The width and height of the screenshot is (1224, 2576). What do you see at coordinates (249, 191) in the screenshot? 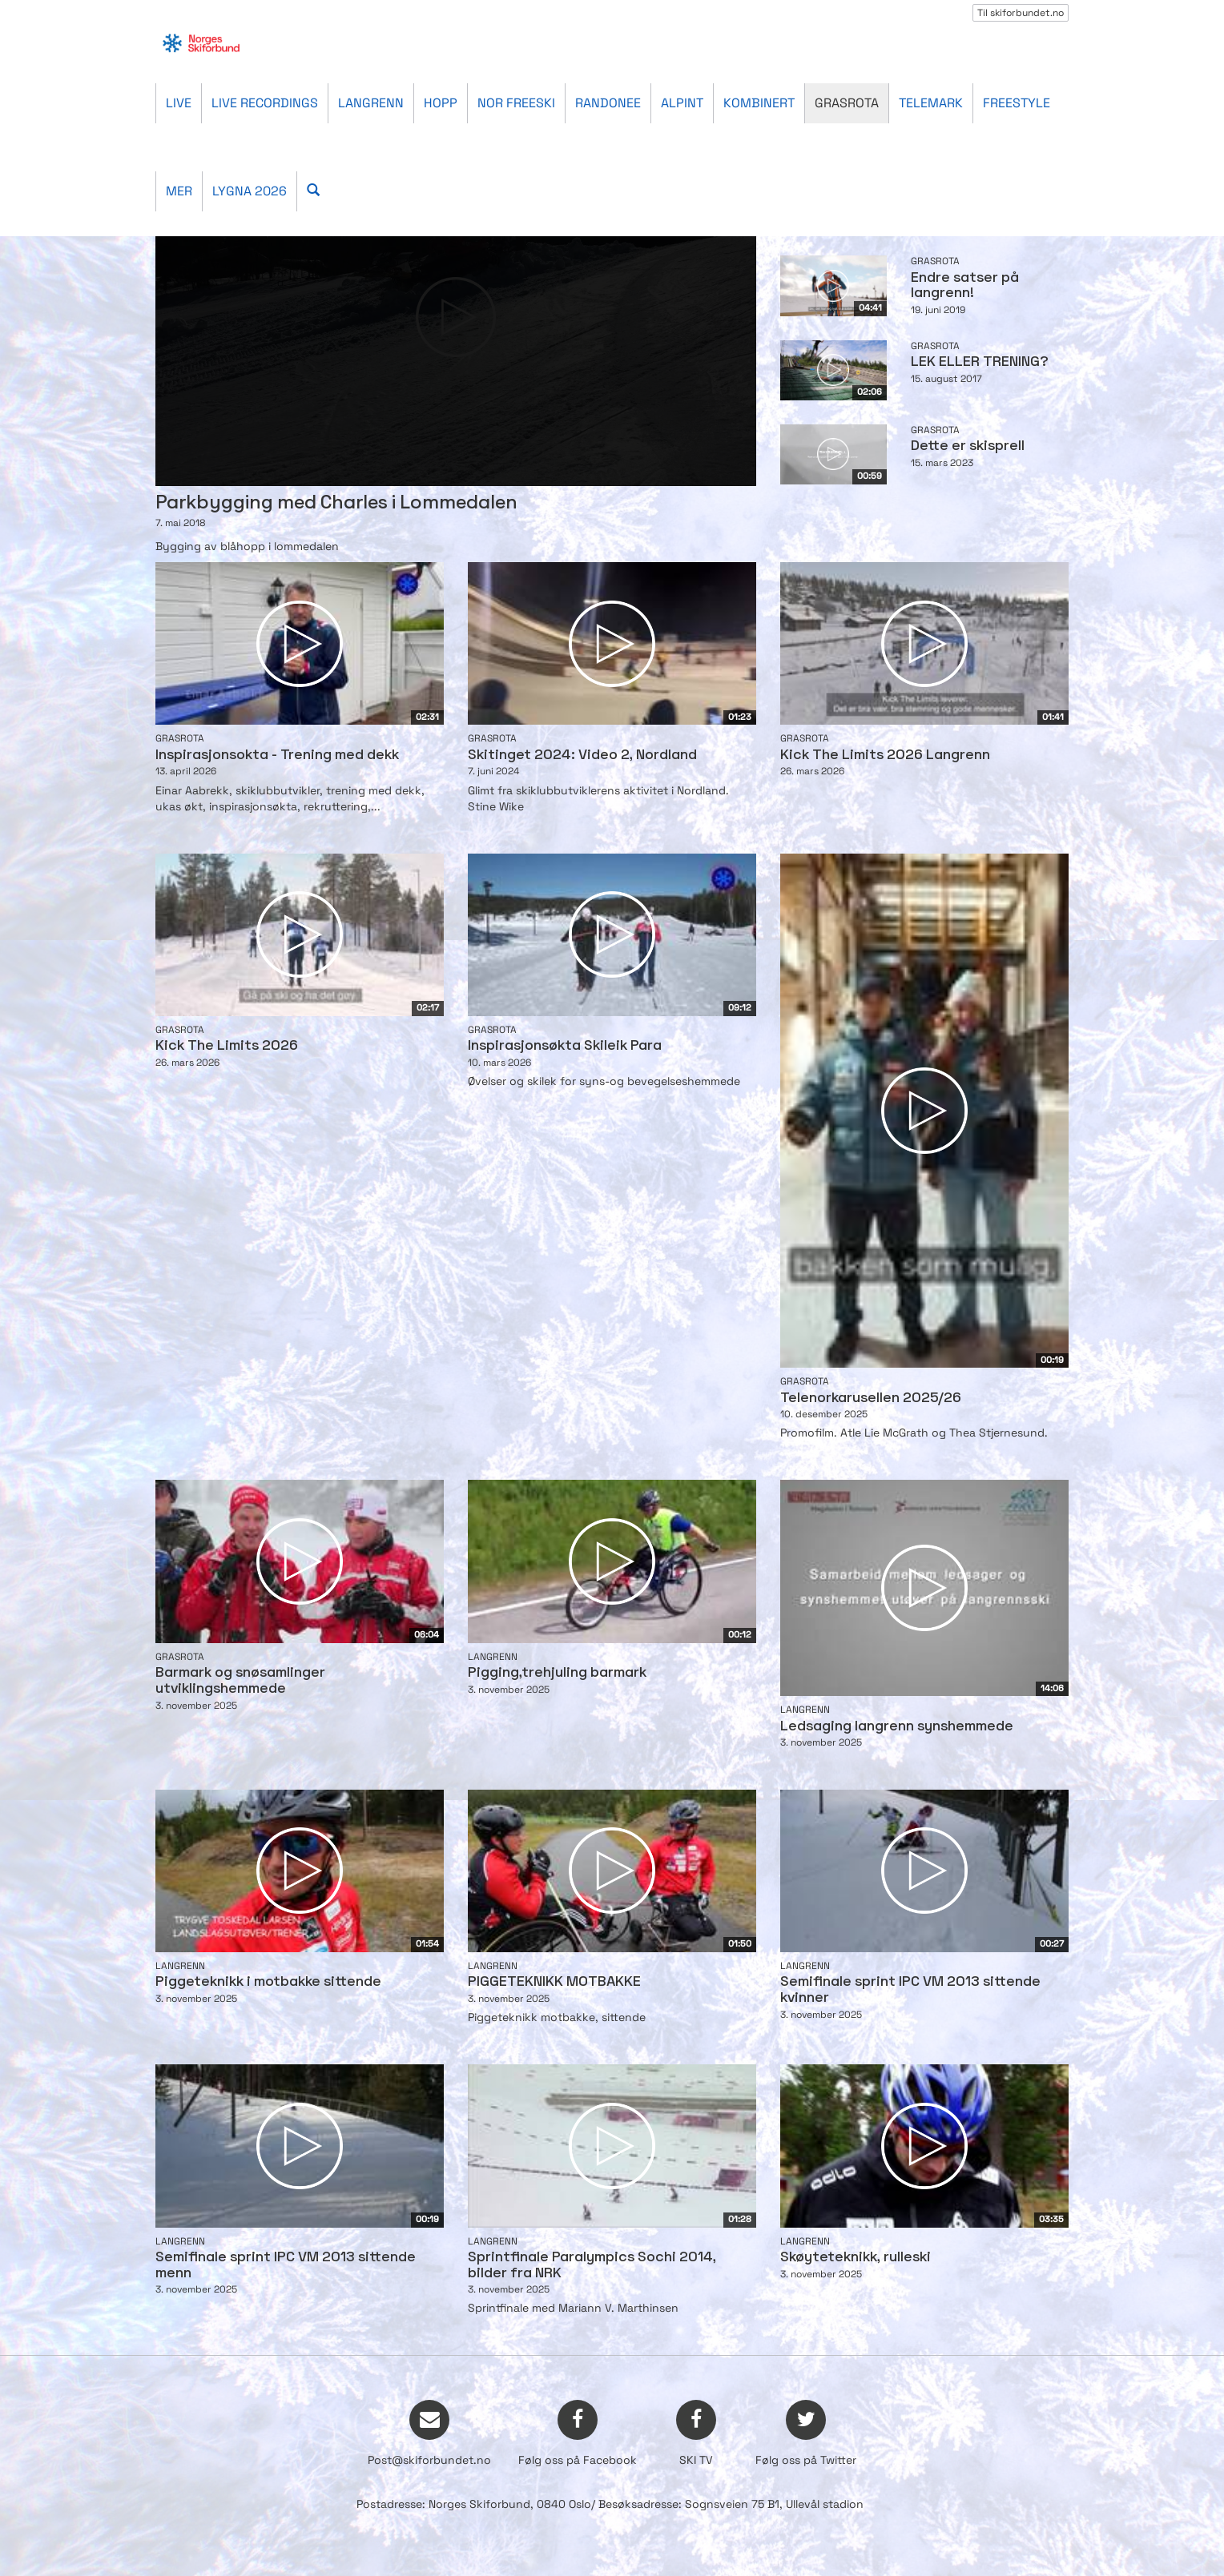
I see `Lygna 2026` at bounding box center [249, 191].